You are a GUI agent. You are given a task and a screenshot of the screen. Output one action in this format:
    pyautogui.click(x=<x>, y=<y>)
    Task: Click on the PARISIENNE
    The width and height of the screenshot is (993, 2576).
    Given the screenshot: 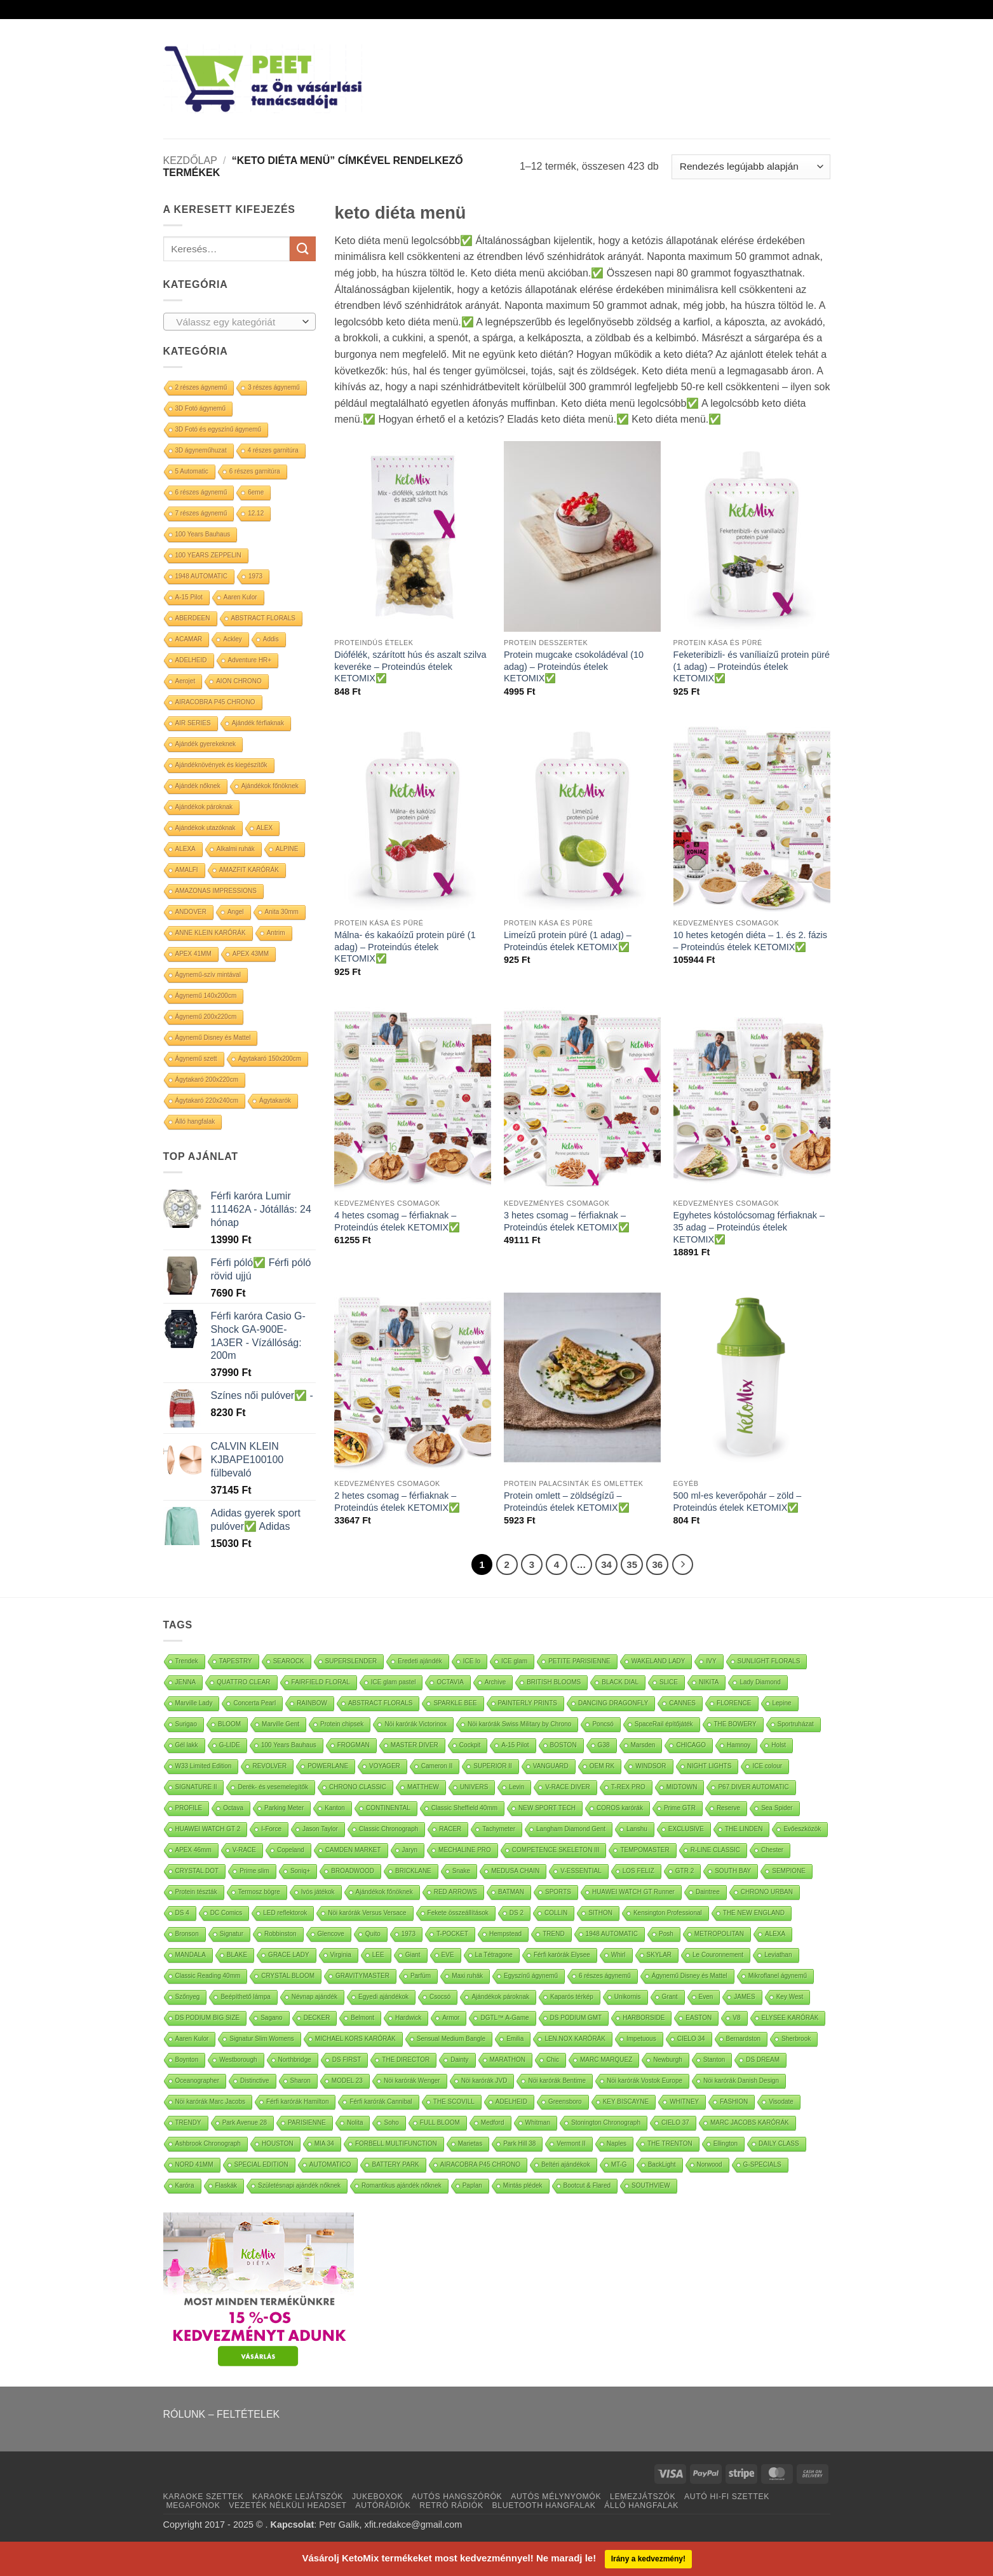 What is the action you would take?
    pyautogui.click(x=307, y=2122)
    